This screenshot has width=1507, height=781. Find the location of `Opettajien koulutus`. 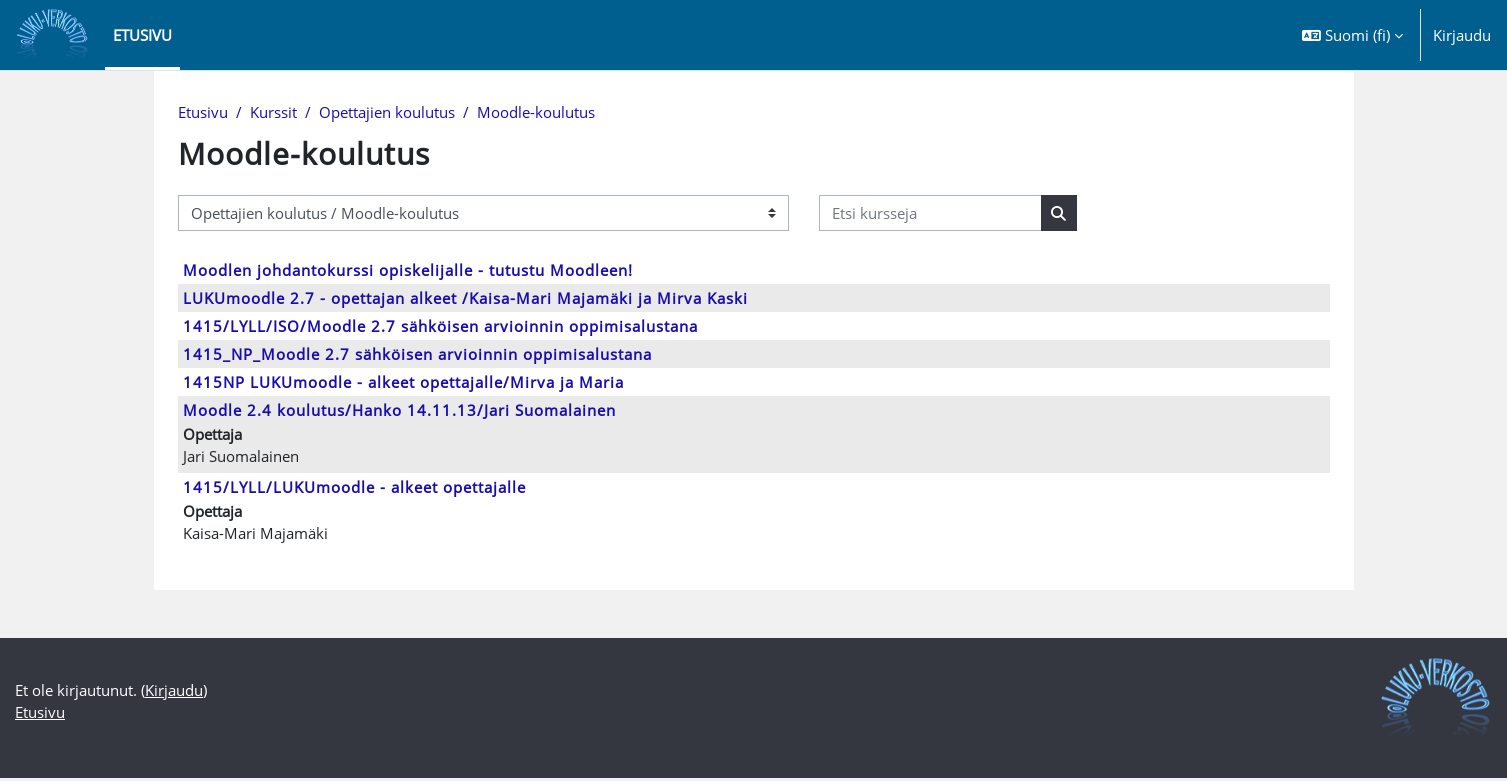

Opettajien koulutus is located at coordinates (387, 113).